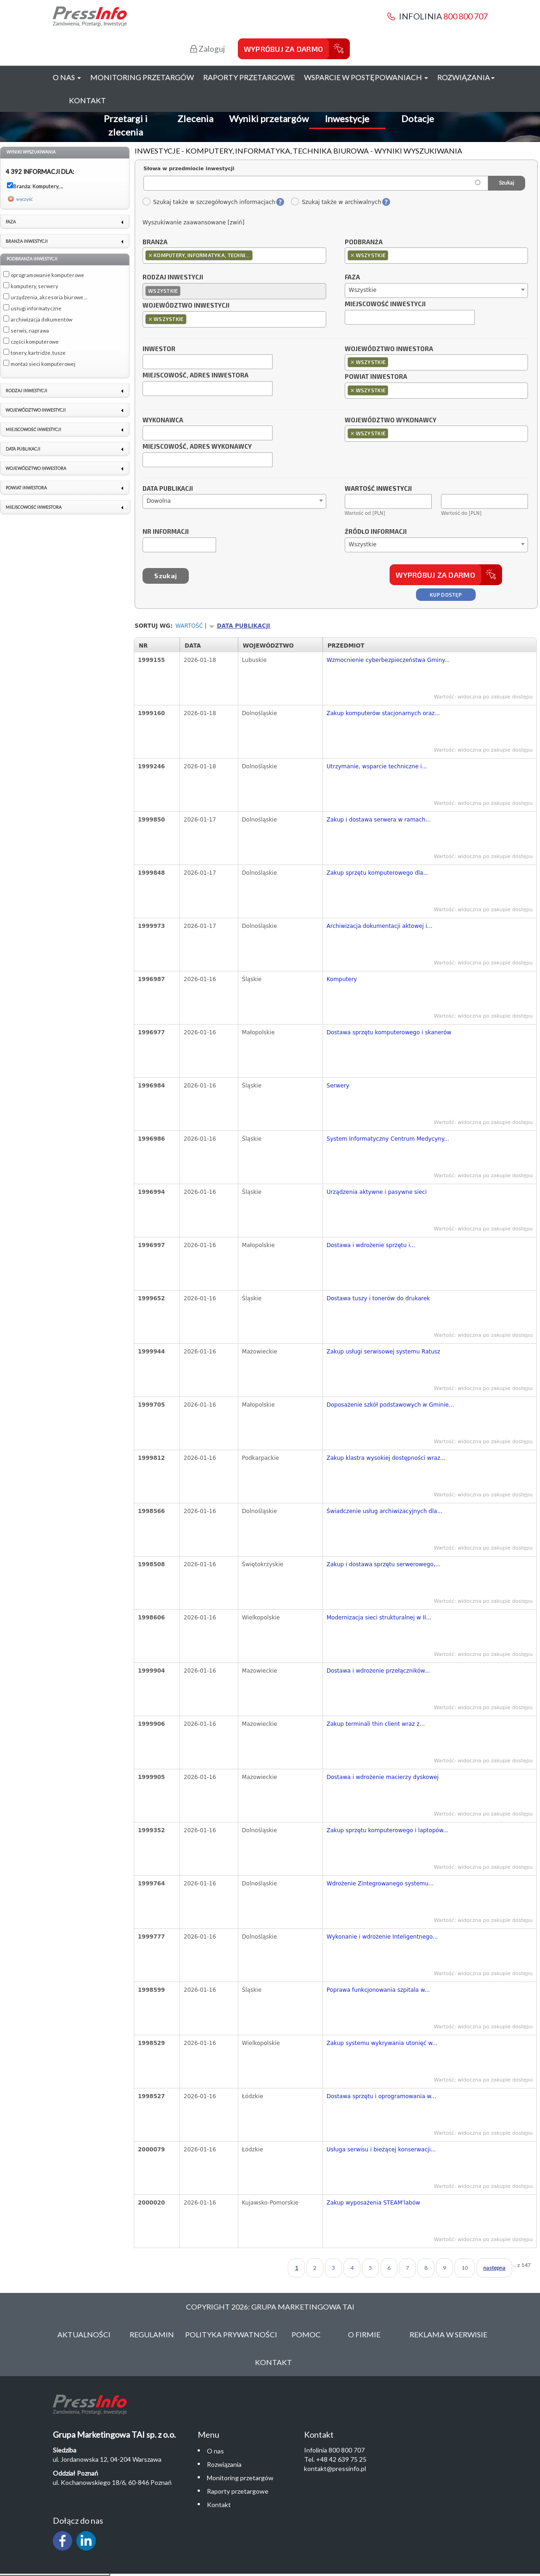 Image resolution: width=540 pixels, height=2576 pixels. What do you see at coordinates (336, 202) in the screenshot?
I see `Szukaj także w archiwalnych` at bounding box center [336, 202].